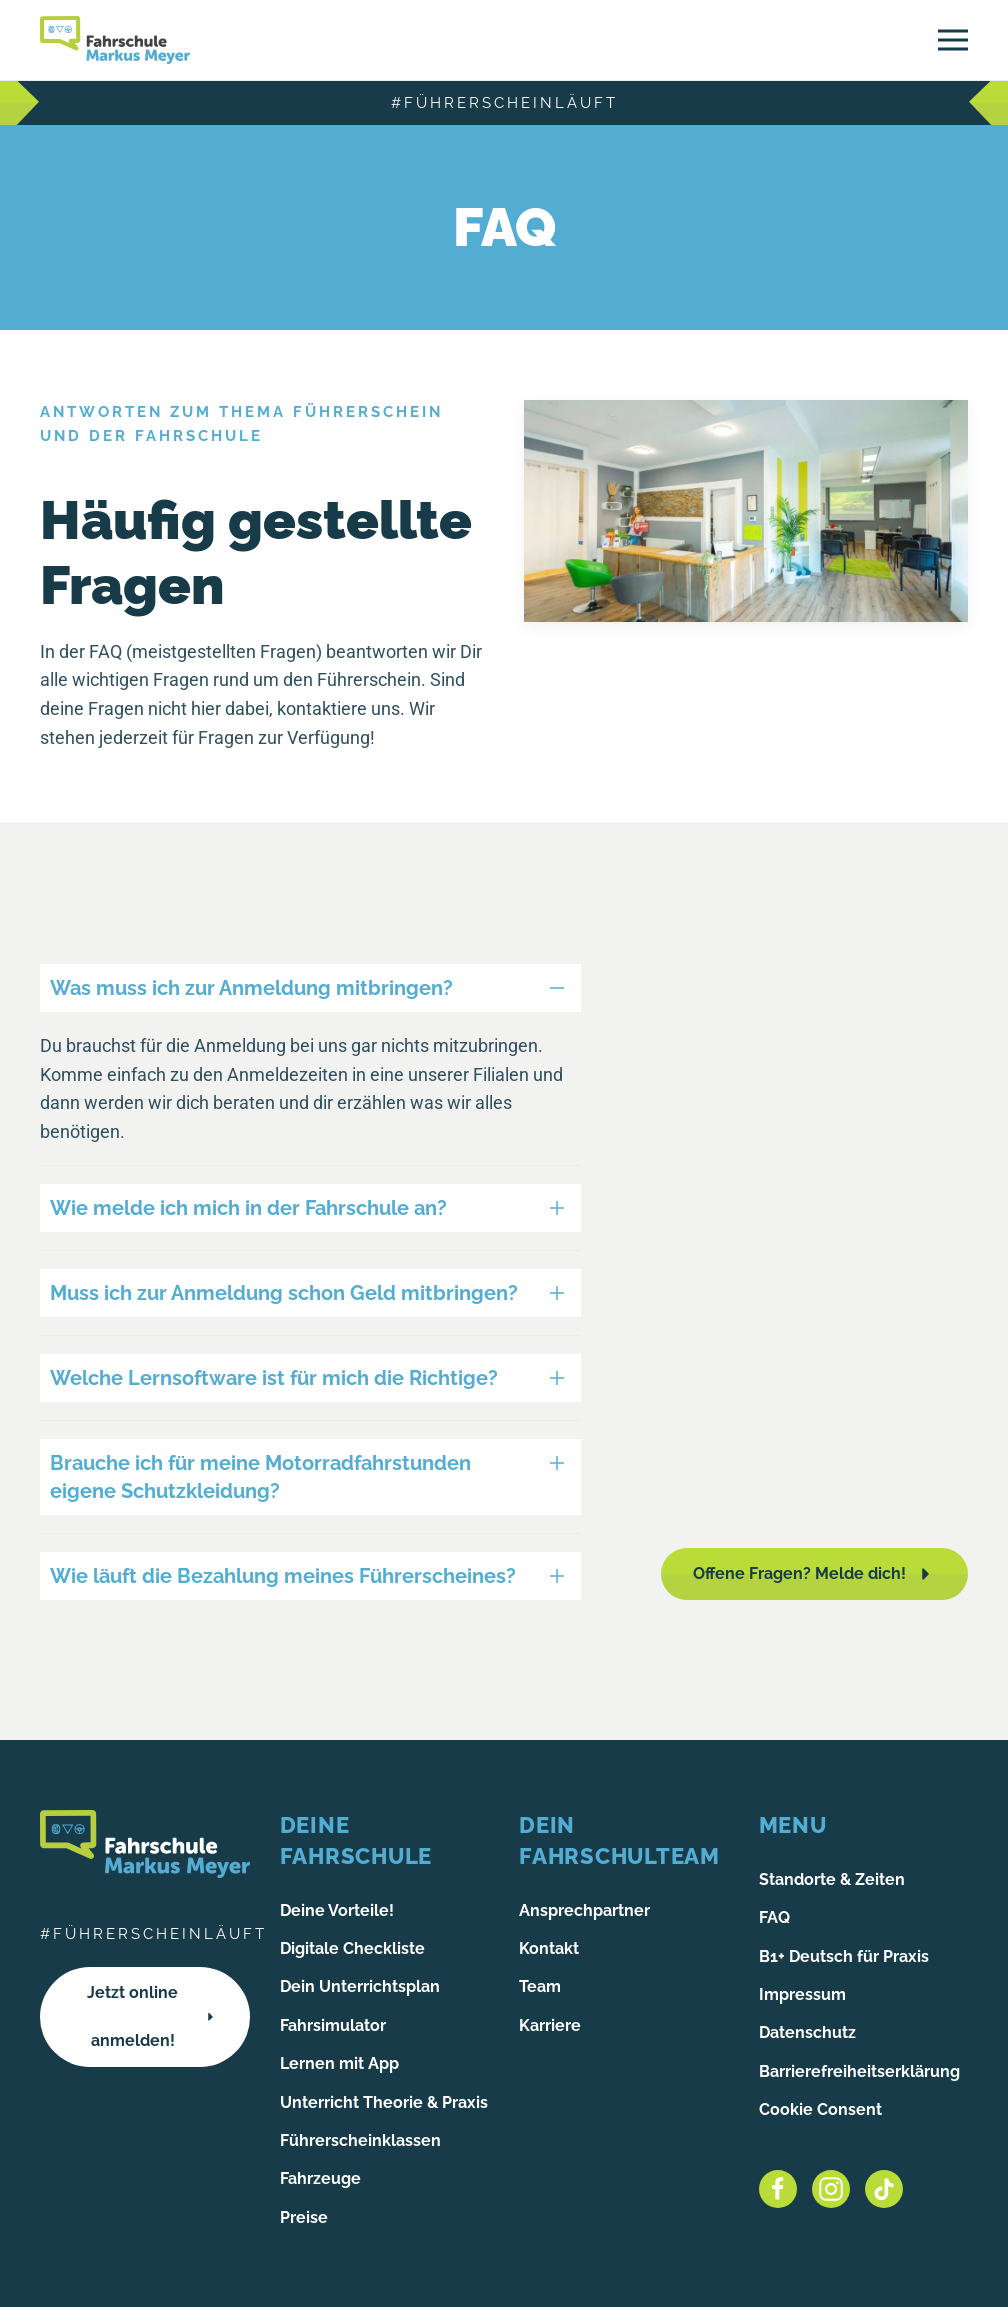 This screenshot has height=2307, width=1008. I want to click on Barrierefreiheitserklärung, so click(859, 2071).